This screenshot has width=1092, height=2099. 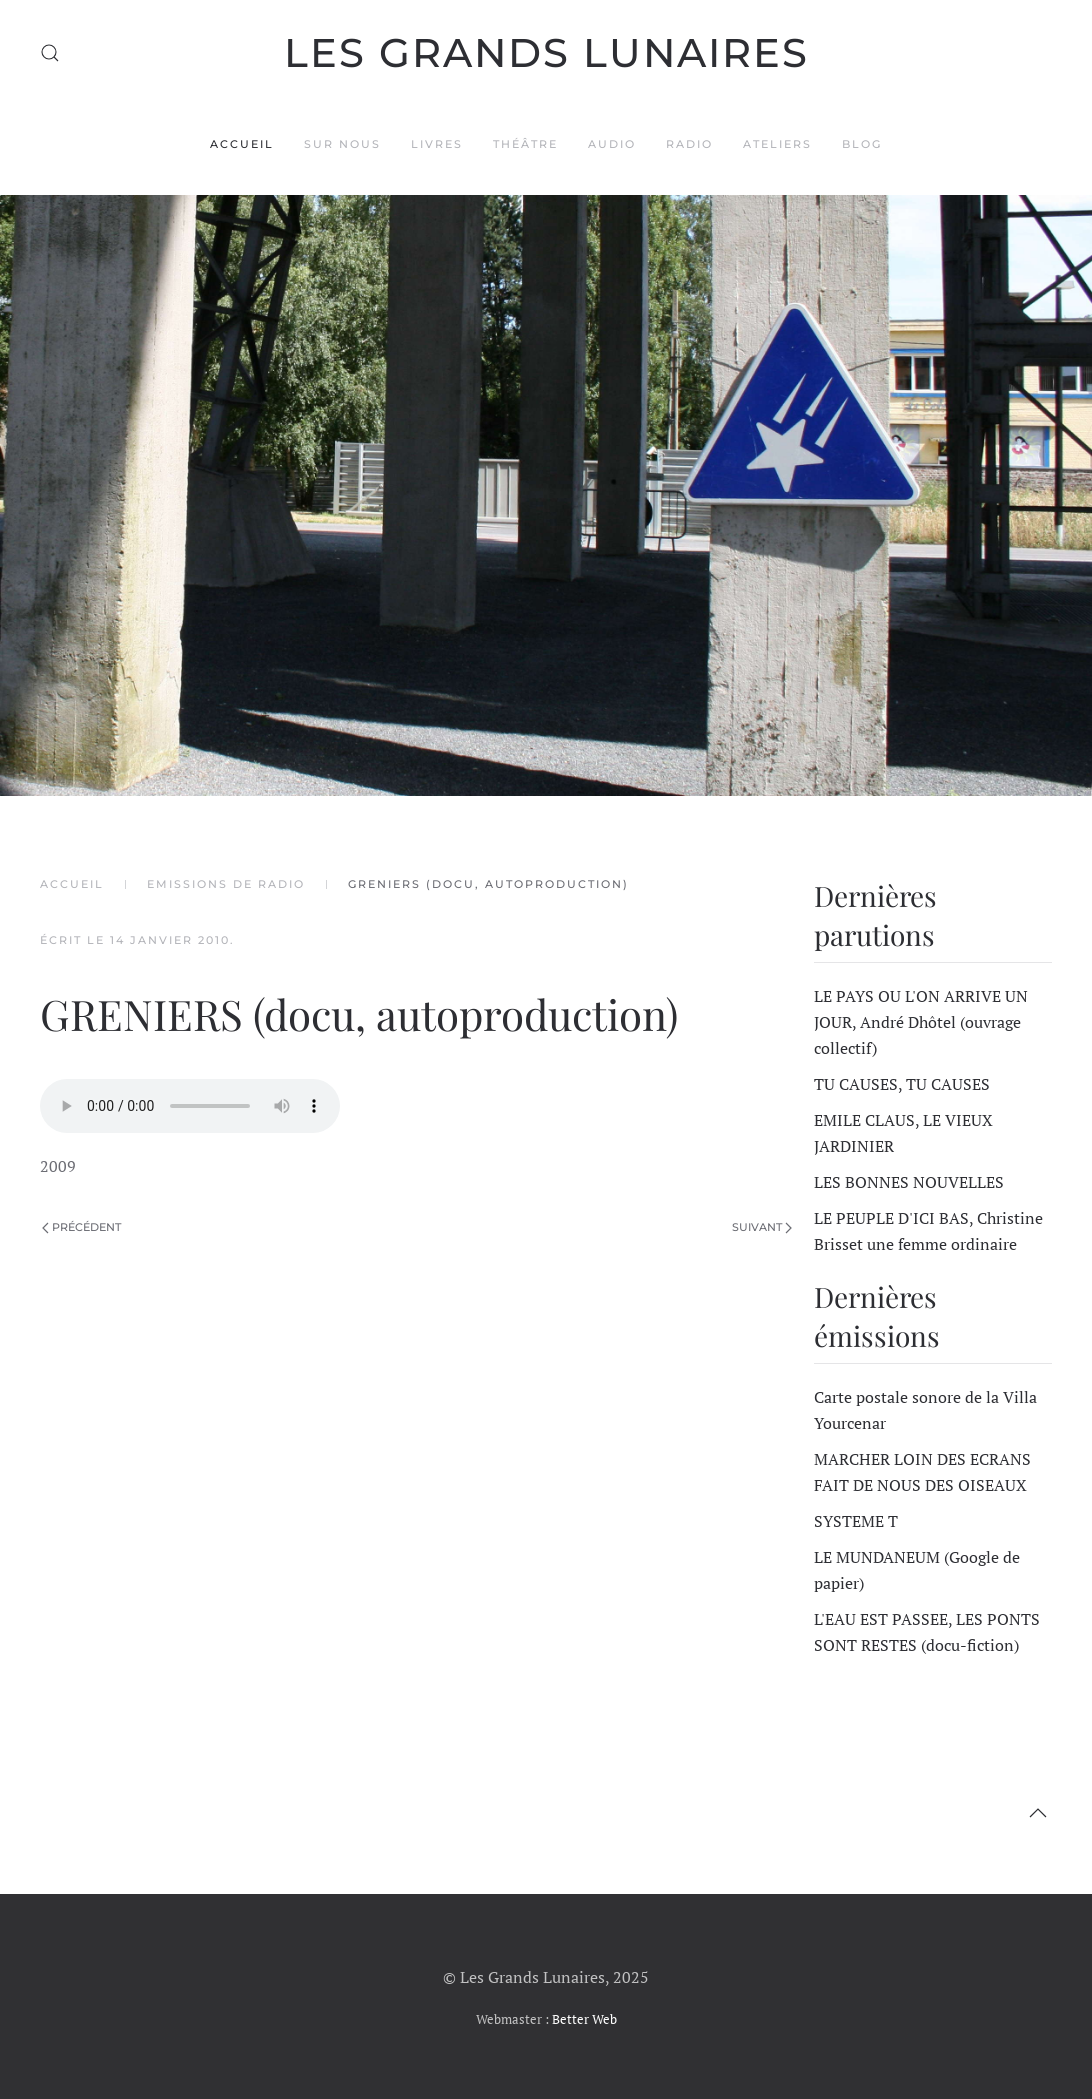 What do you see at coordinates (862, 144) in the screenshot?
I see `Blog` at bounding box center [862, 144].